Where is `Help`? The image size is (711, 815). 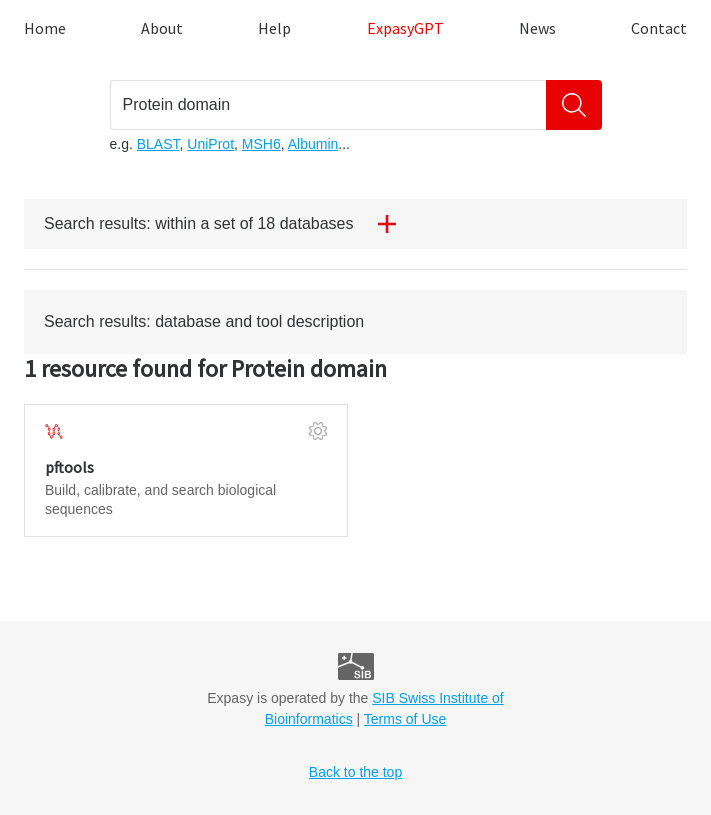
Help is located at coordinates (274, 28).